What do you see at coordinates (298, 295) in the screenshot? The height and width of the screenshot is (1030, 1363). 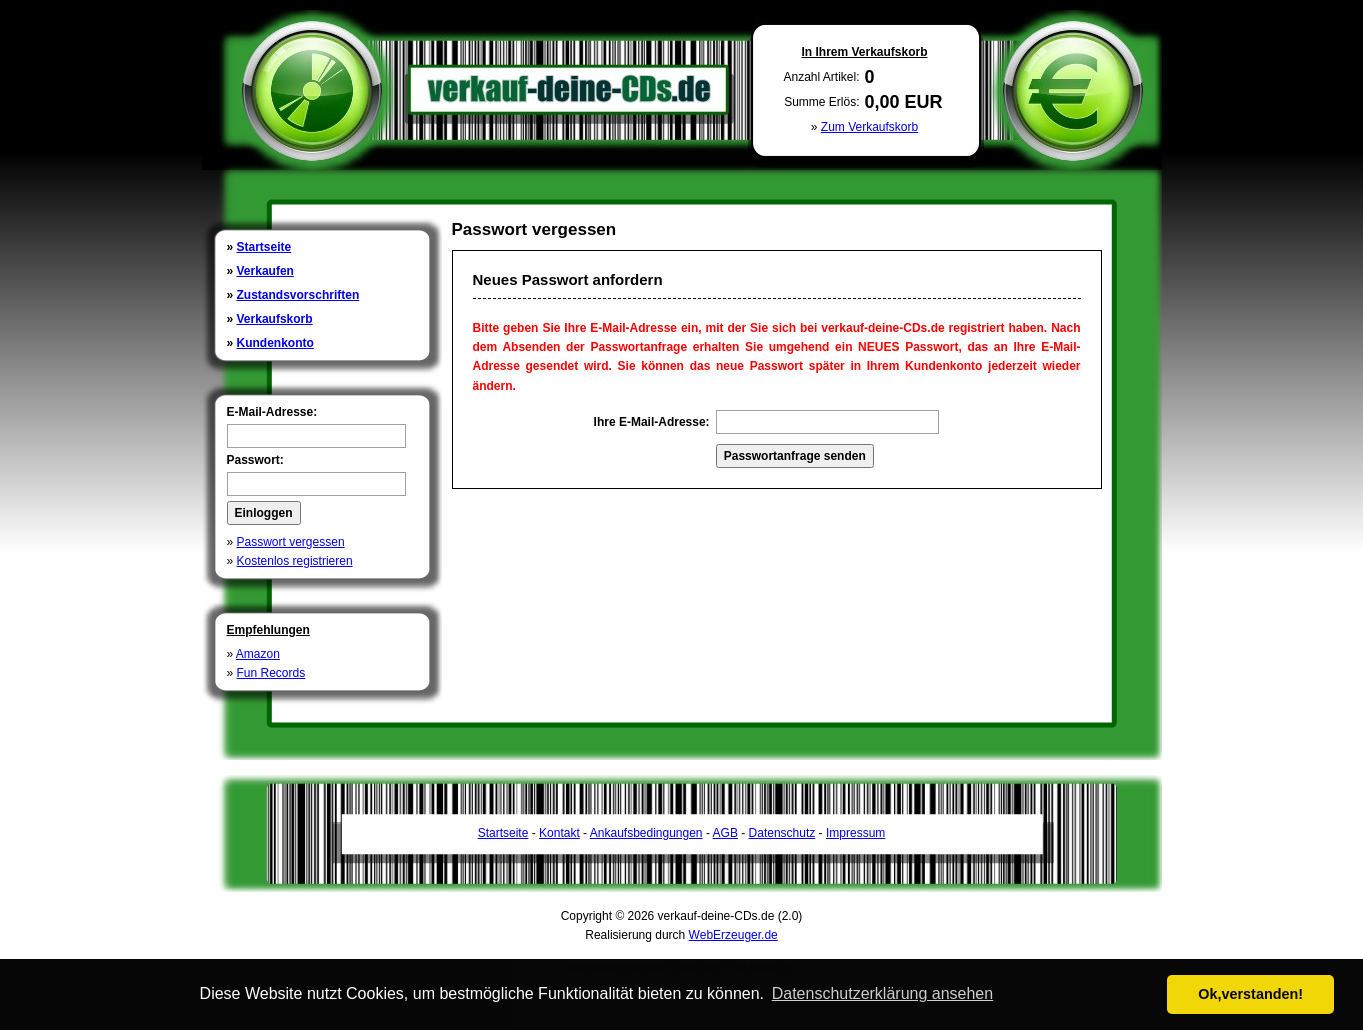 I see `Zustandsvorschriften` at bounding box center [298, 295].